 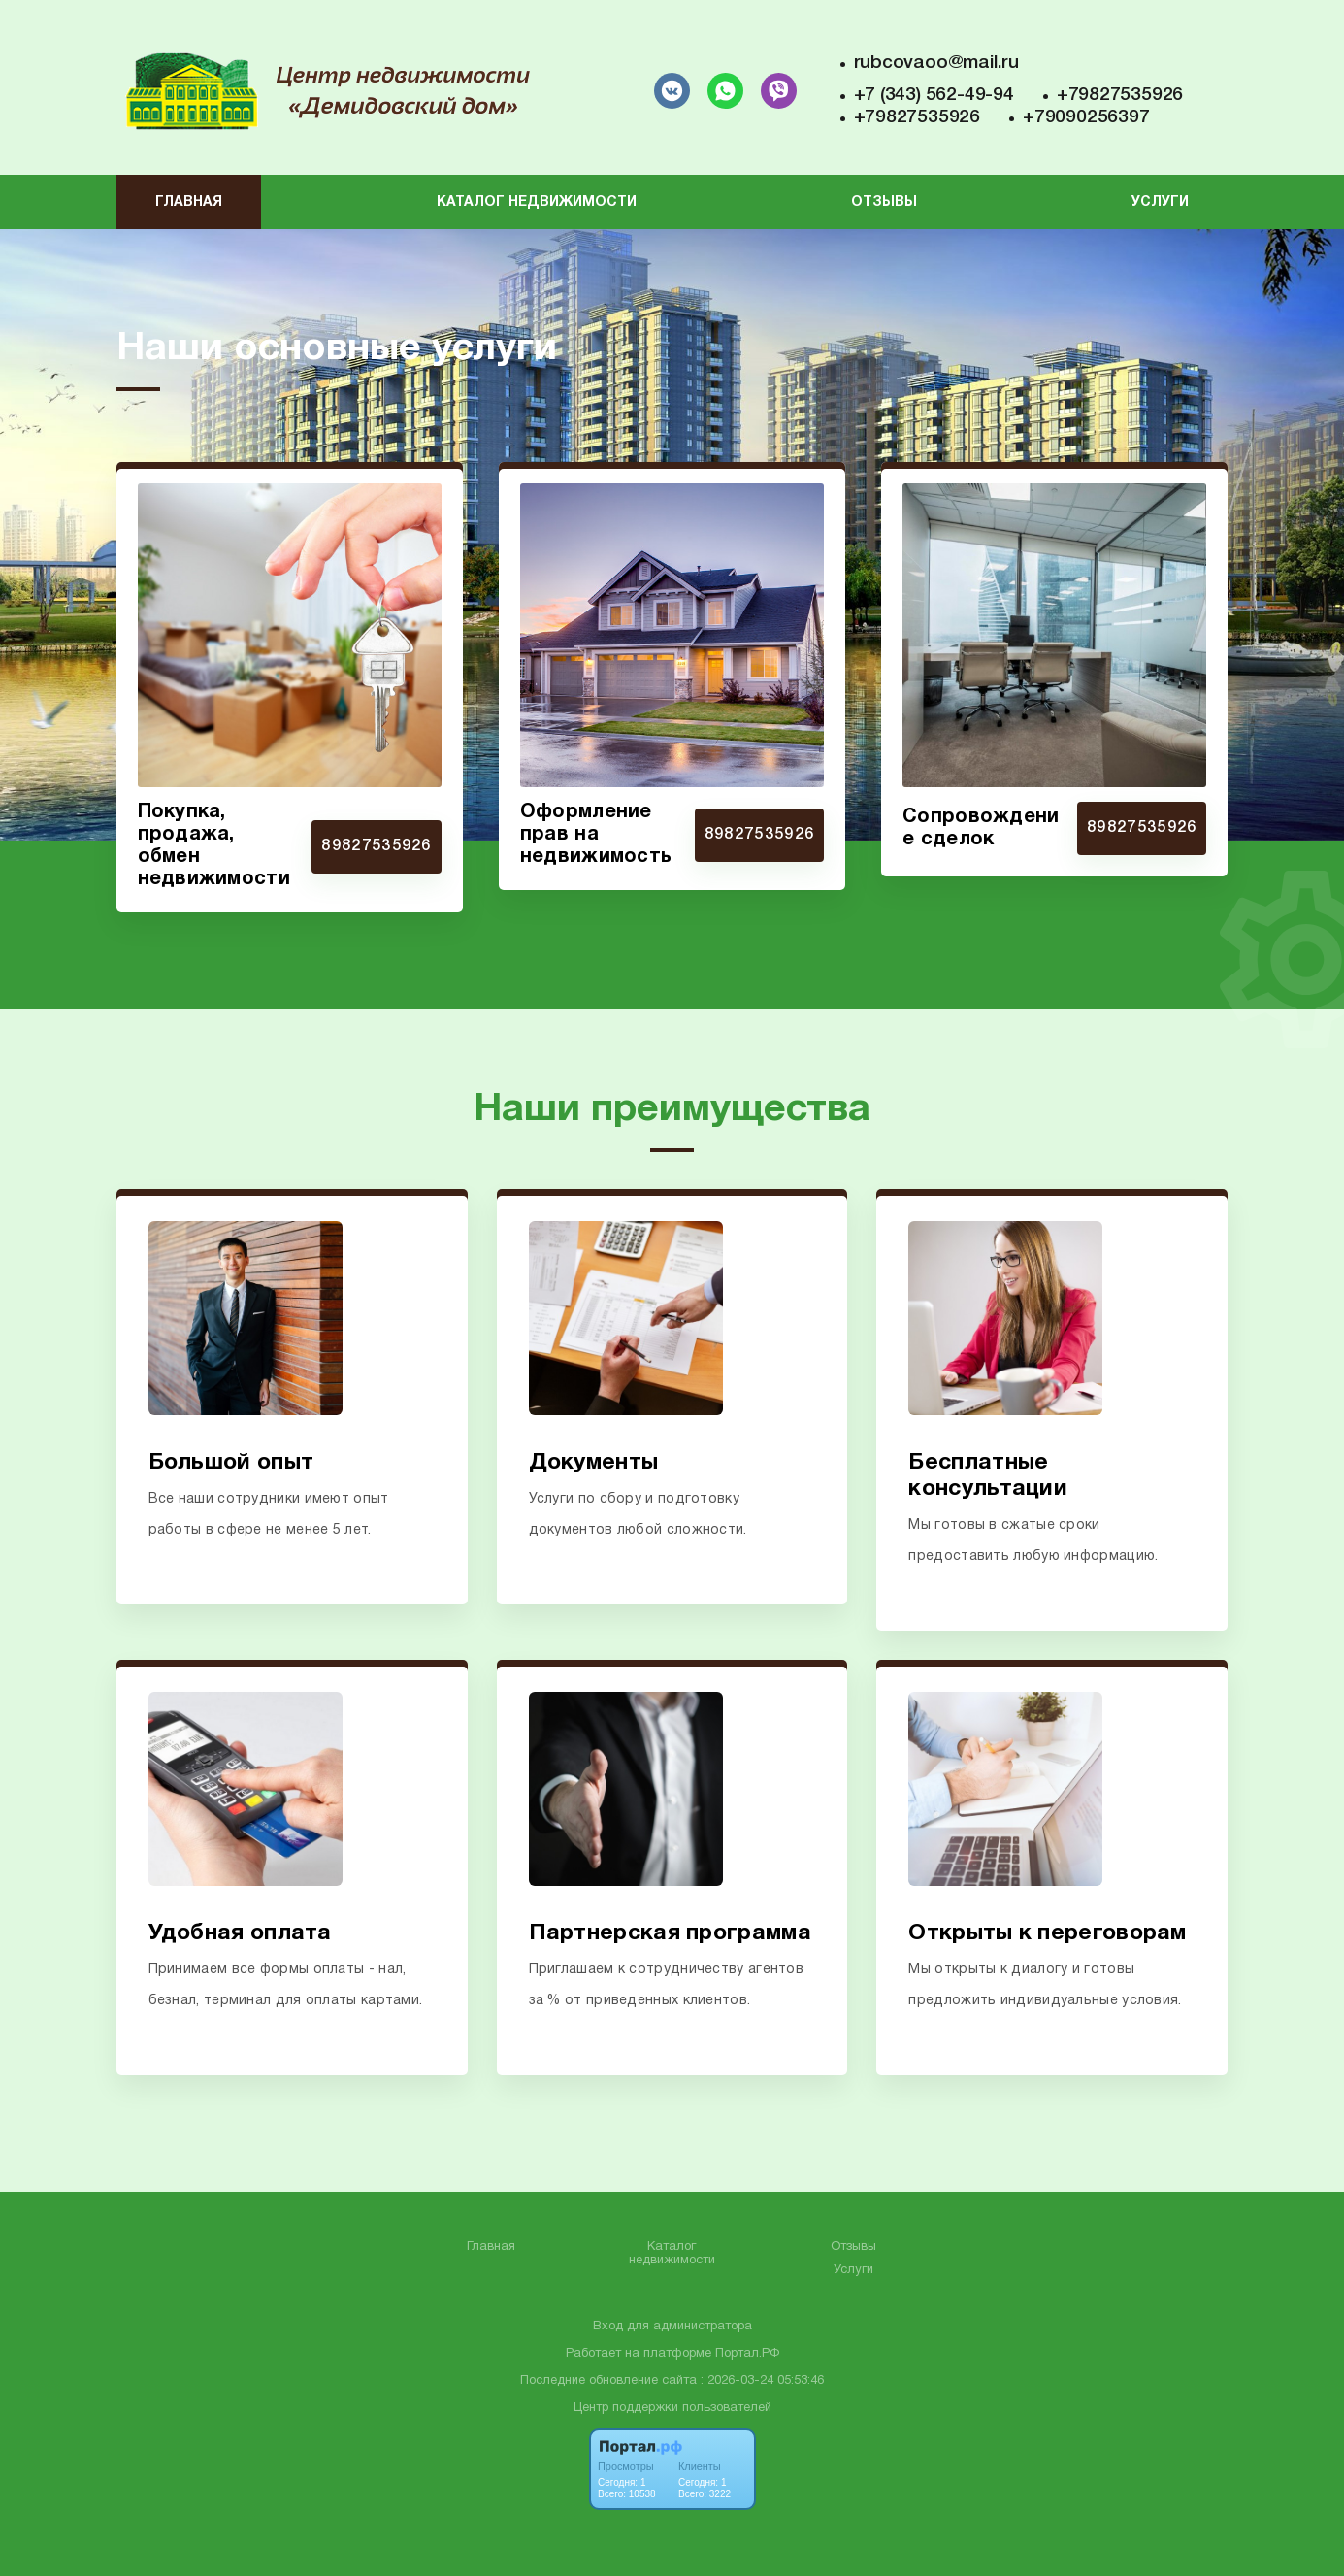 What do you see at coordinates (762, 2381) in the screenshot?
I see `: 2026-03-24 05:53:46` at bounding box center [762, 2381].